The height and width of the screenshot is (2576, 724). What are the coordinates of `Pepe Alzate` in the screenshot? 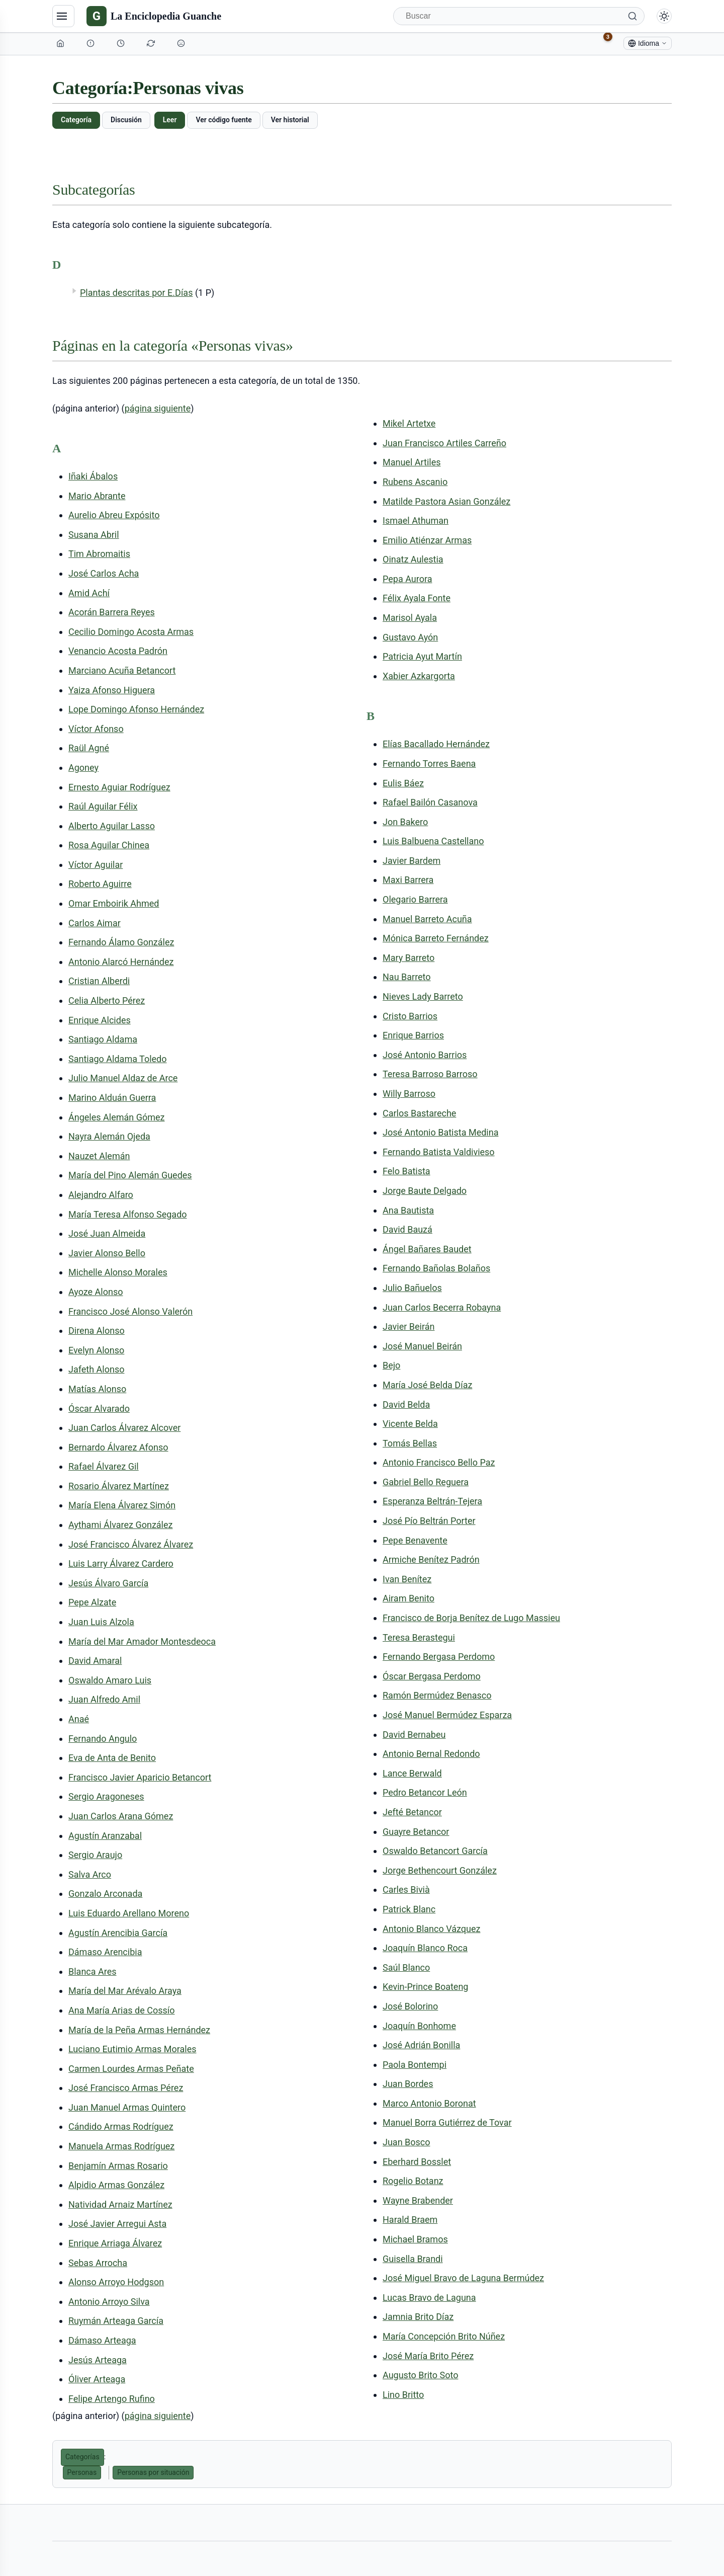 It's located at (92, 1602).